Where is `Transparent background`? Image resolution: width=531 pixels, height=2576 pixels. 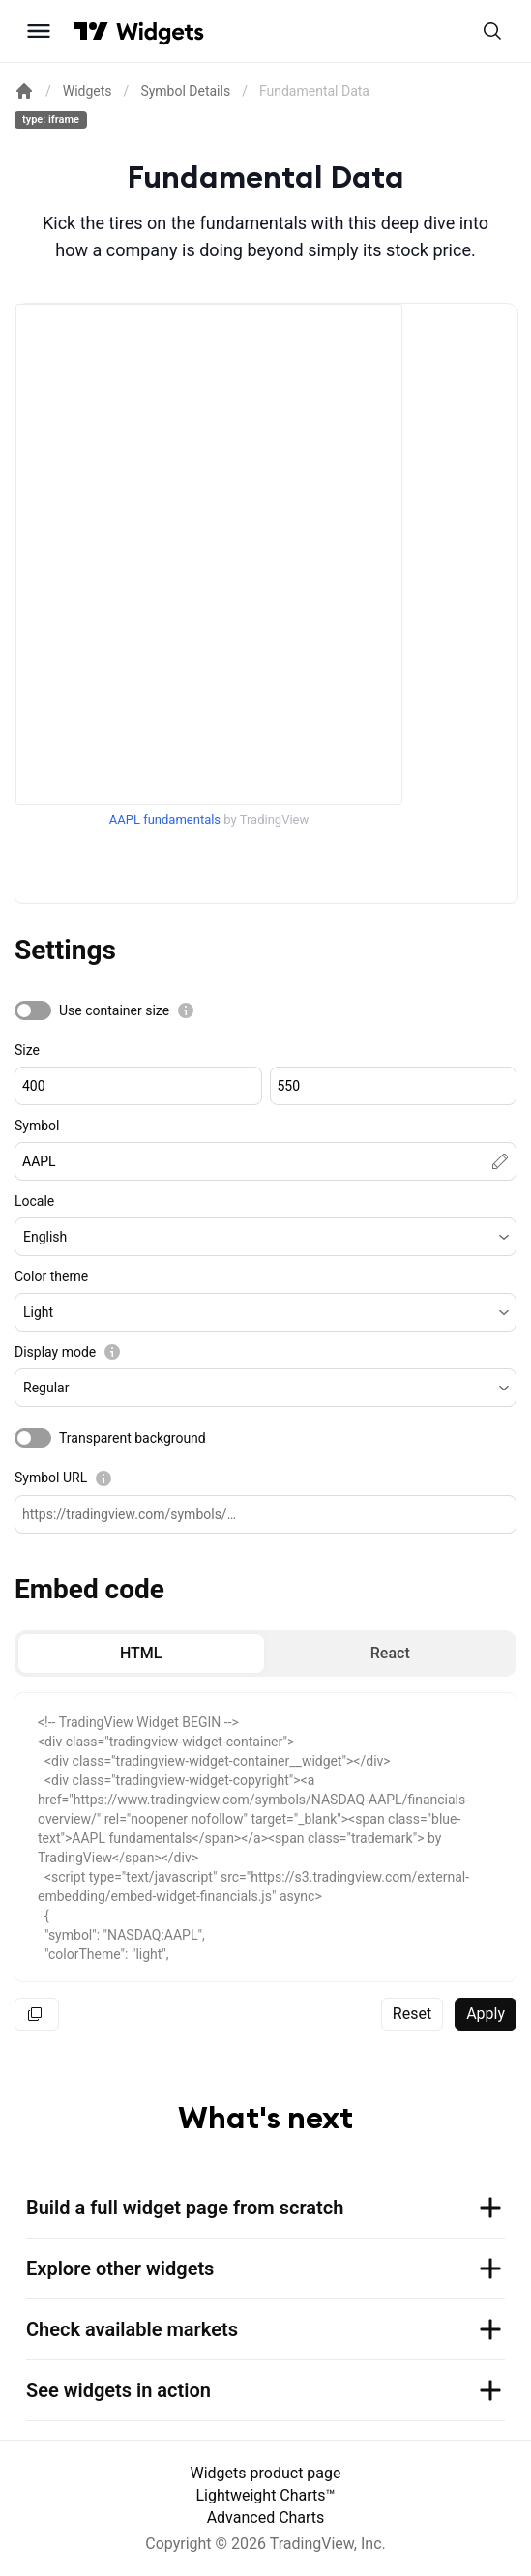
Transparent background is located at coordinates (132, 1438).